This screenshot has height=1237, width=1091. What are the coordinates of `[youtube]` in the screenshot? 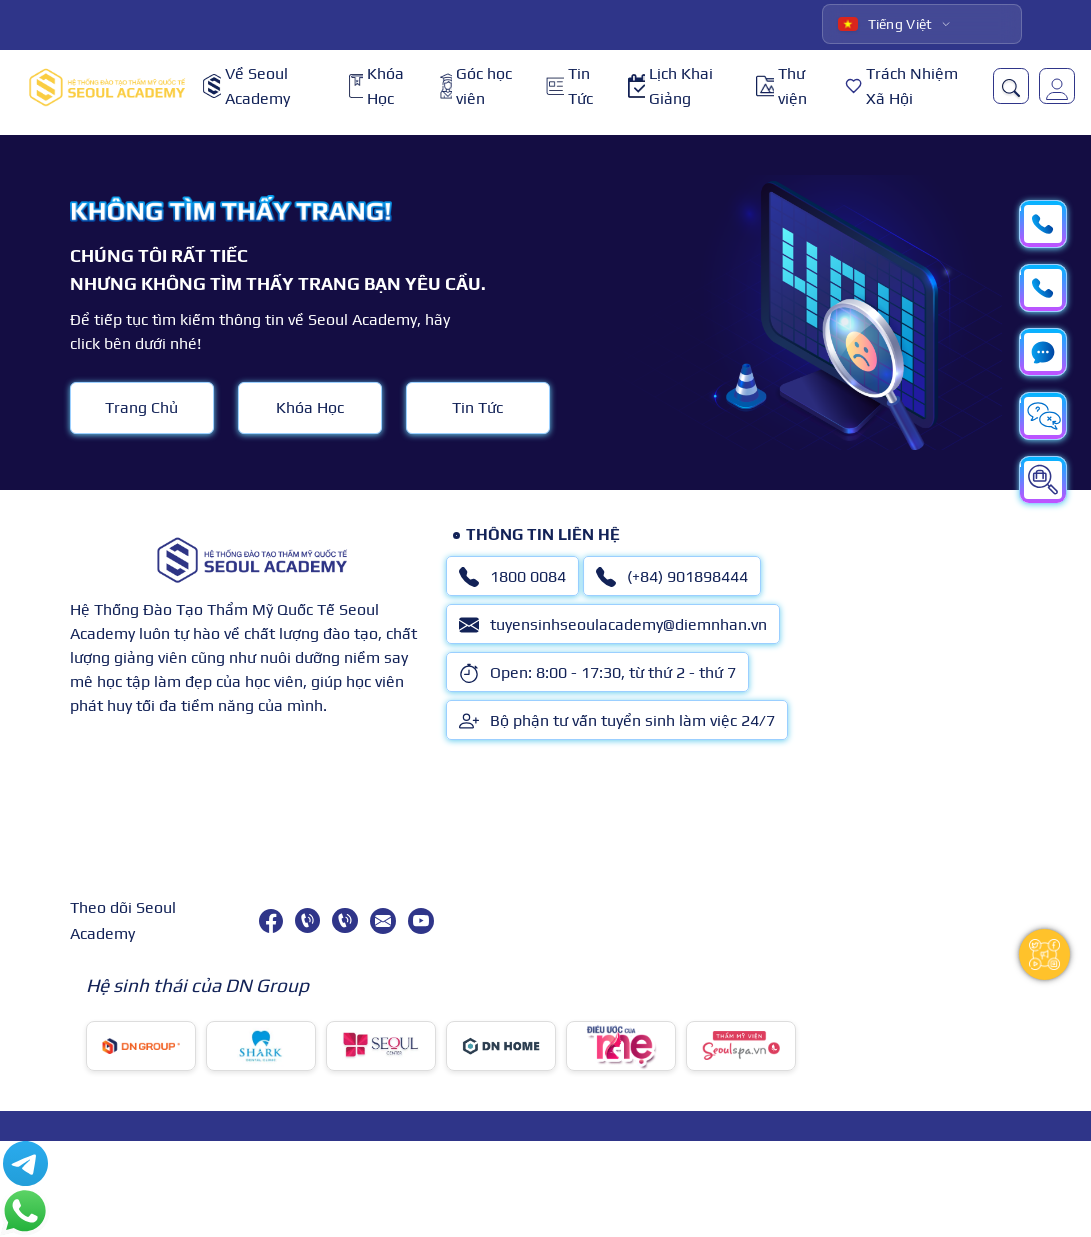 It's located at (421, 921).